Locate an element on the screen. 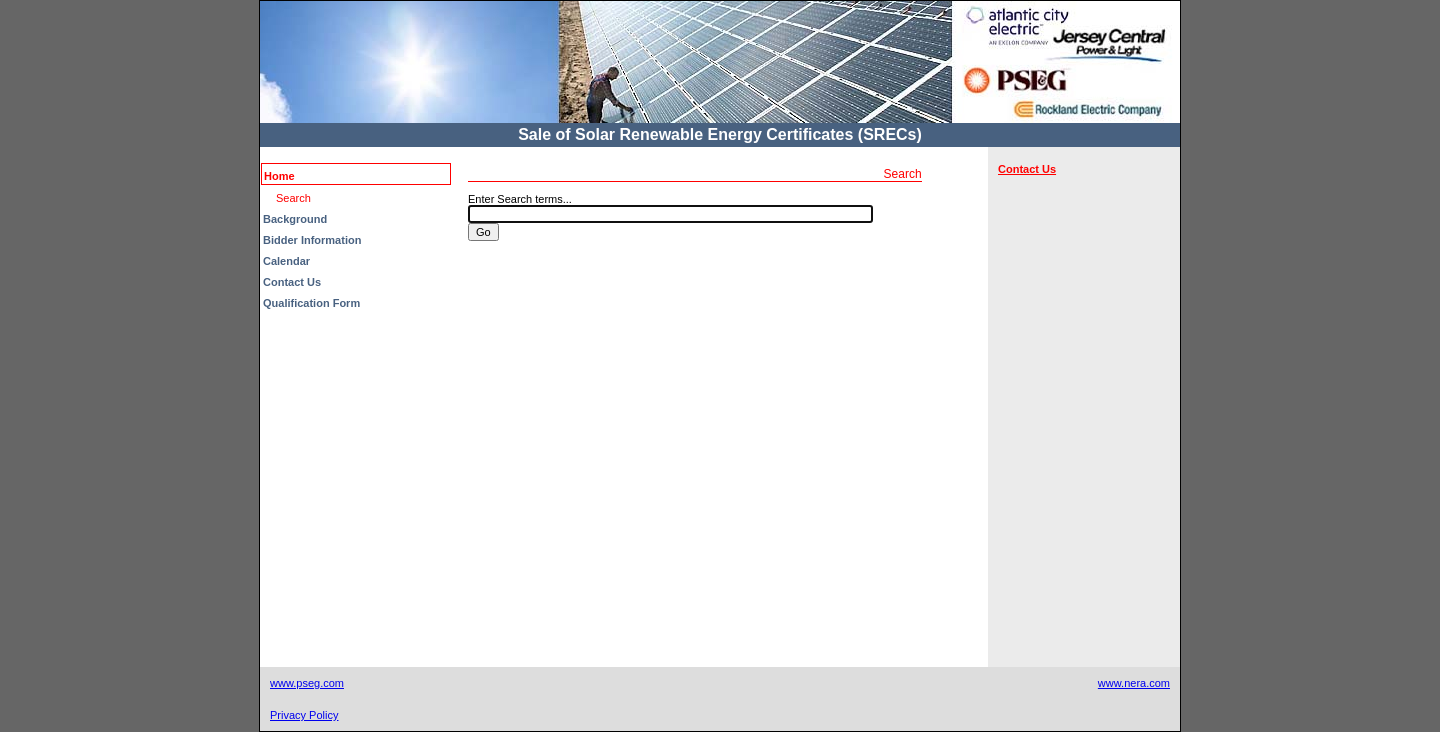 The width and height of the screenshot is (1440, 732). Privacy Policy is located at coordinates (304, 715).